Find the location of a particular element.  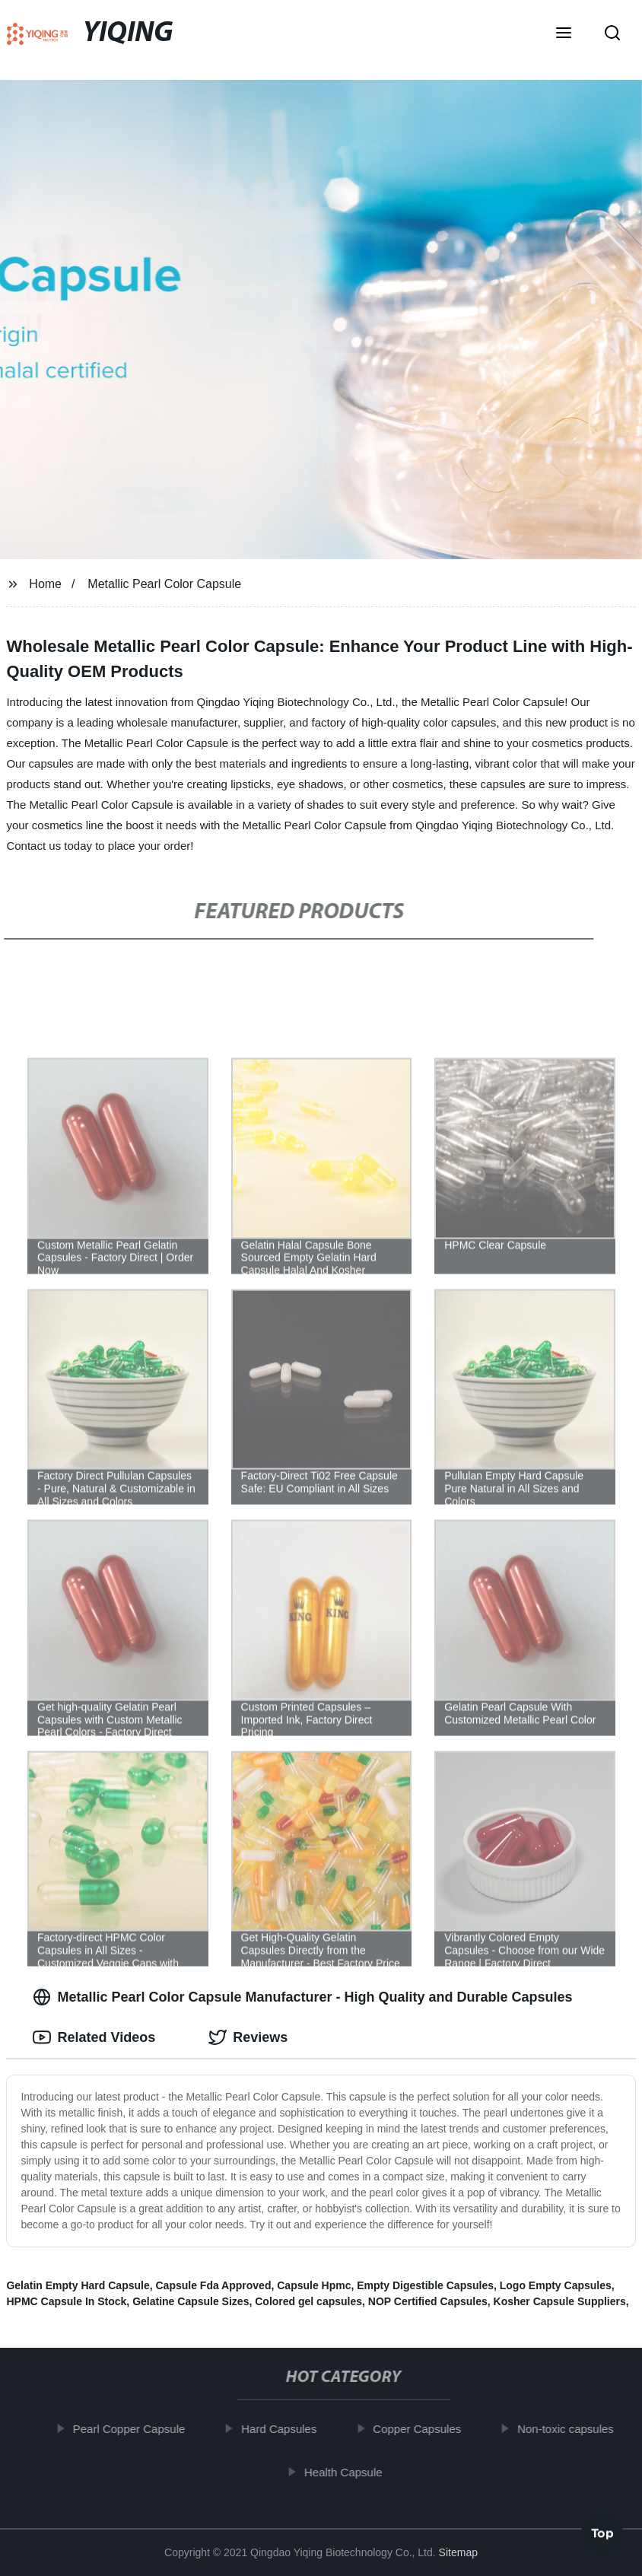

Metallic Pearl Color Capsule Manufacturer - High Quality and Durable Capsules [tab] is located at coordinates (302, 1997).